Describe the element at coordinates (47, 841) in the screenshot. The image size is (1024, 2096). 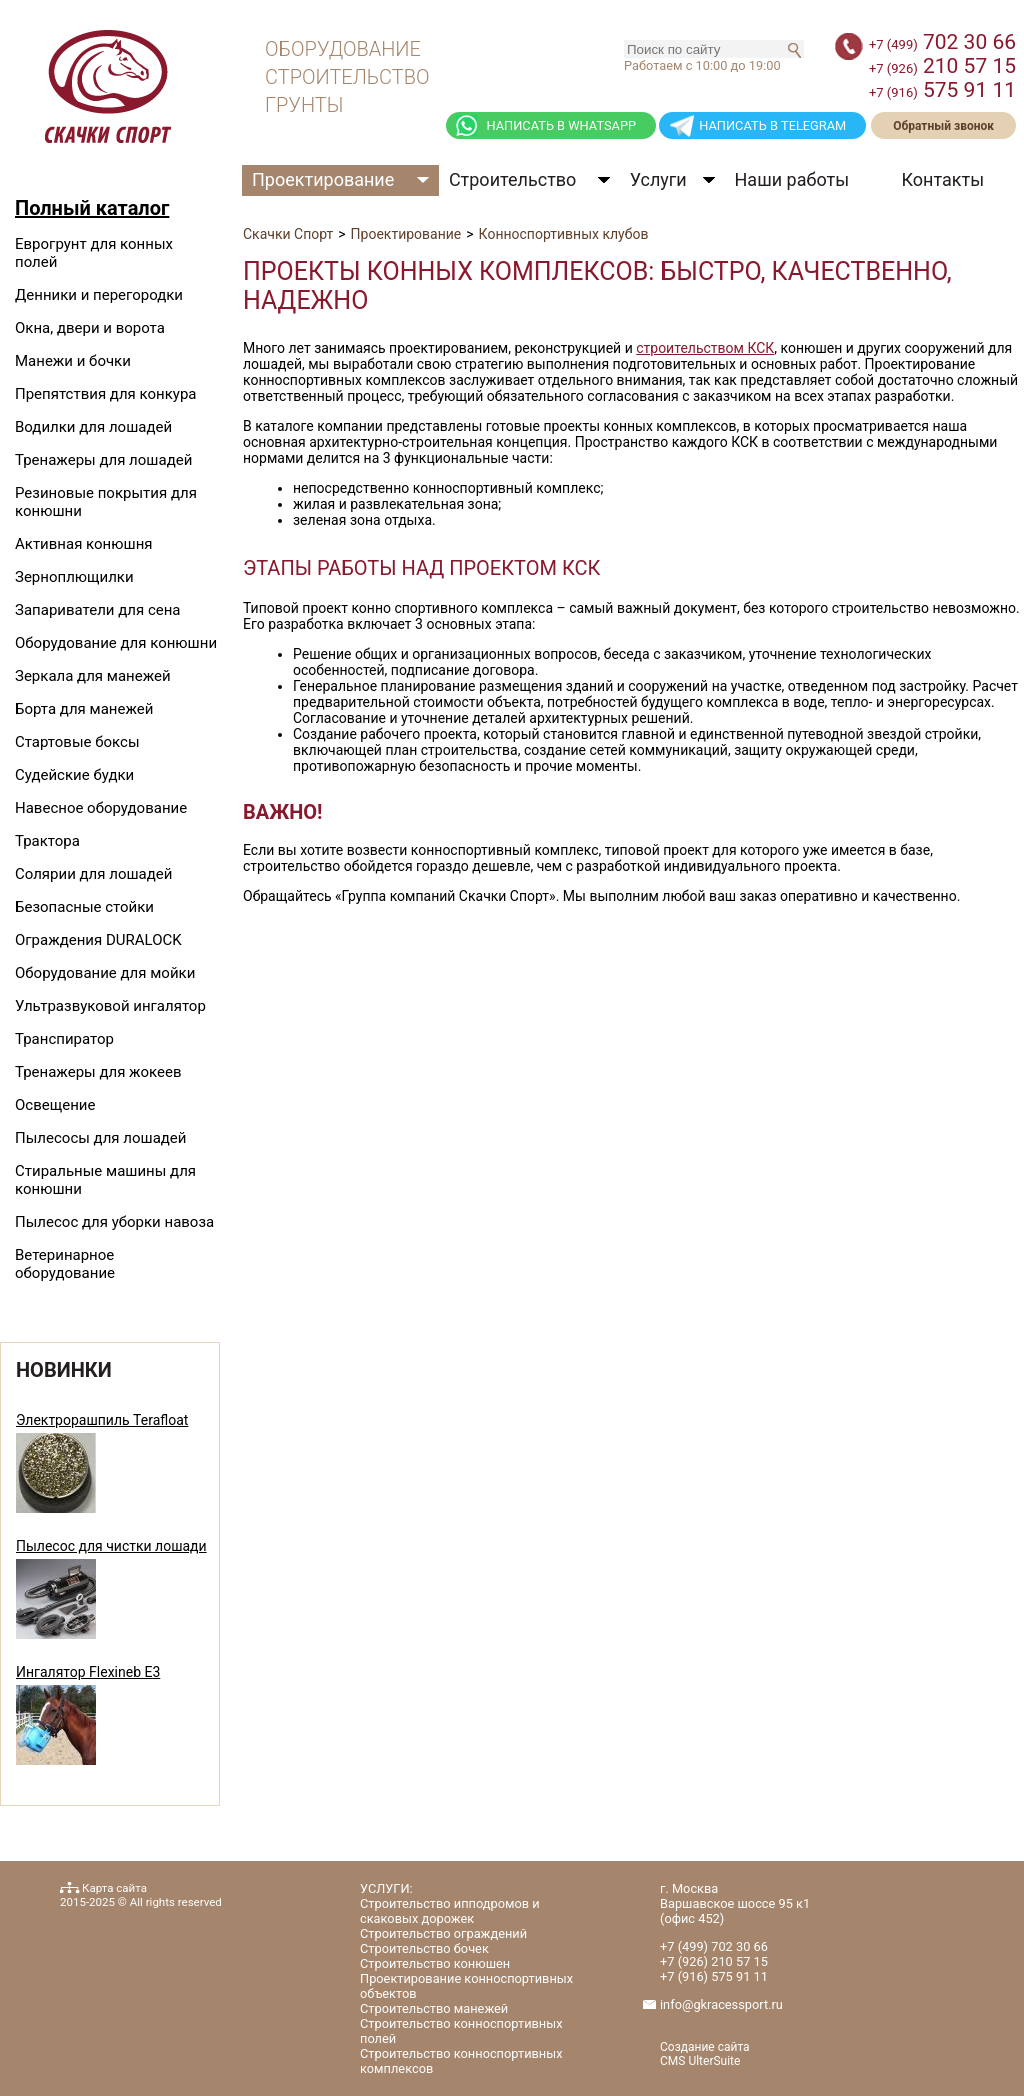
I see `Трактора` at that location.